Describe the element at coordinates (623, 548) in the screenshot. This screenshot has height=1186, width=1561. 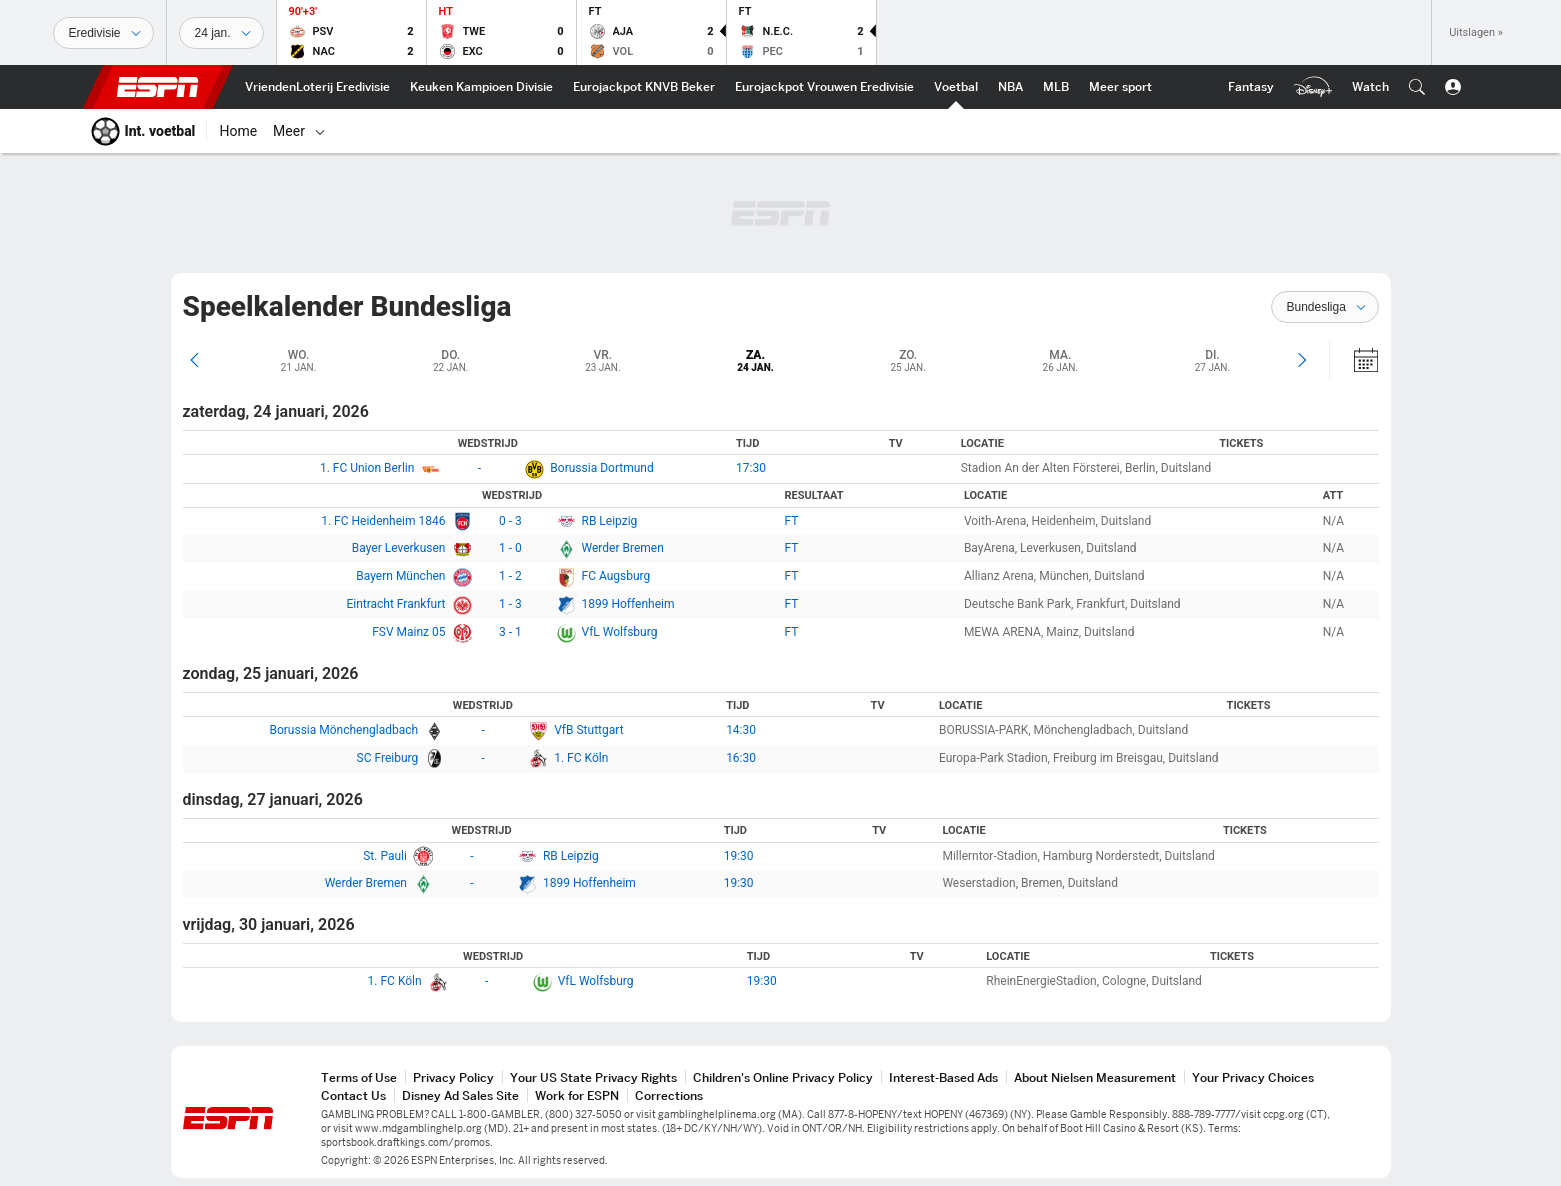
I see `Werder Bremen` at that location.